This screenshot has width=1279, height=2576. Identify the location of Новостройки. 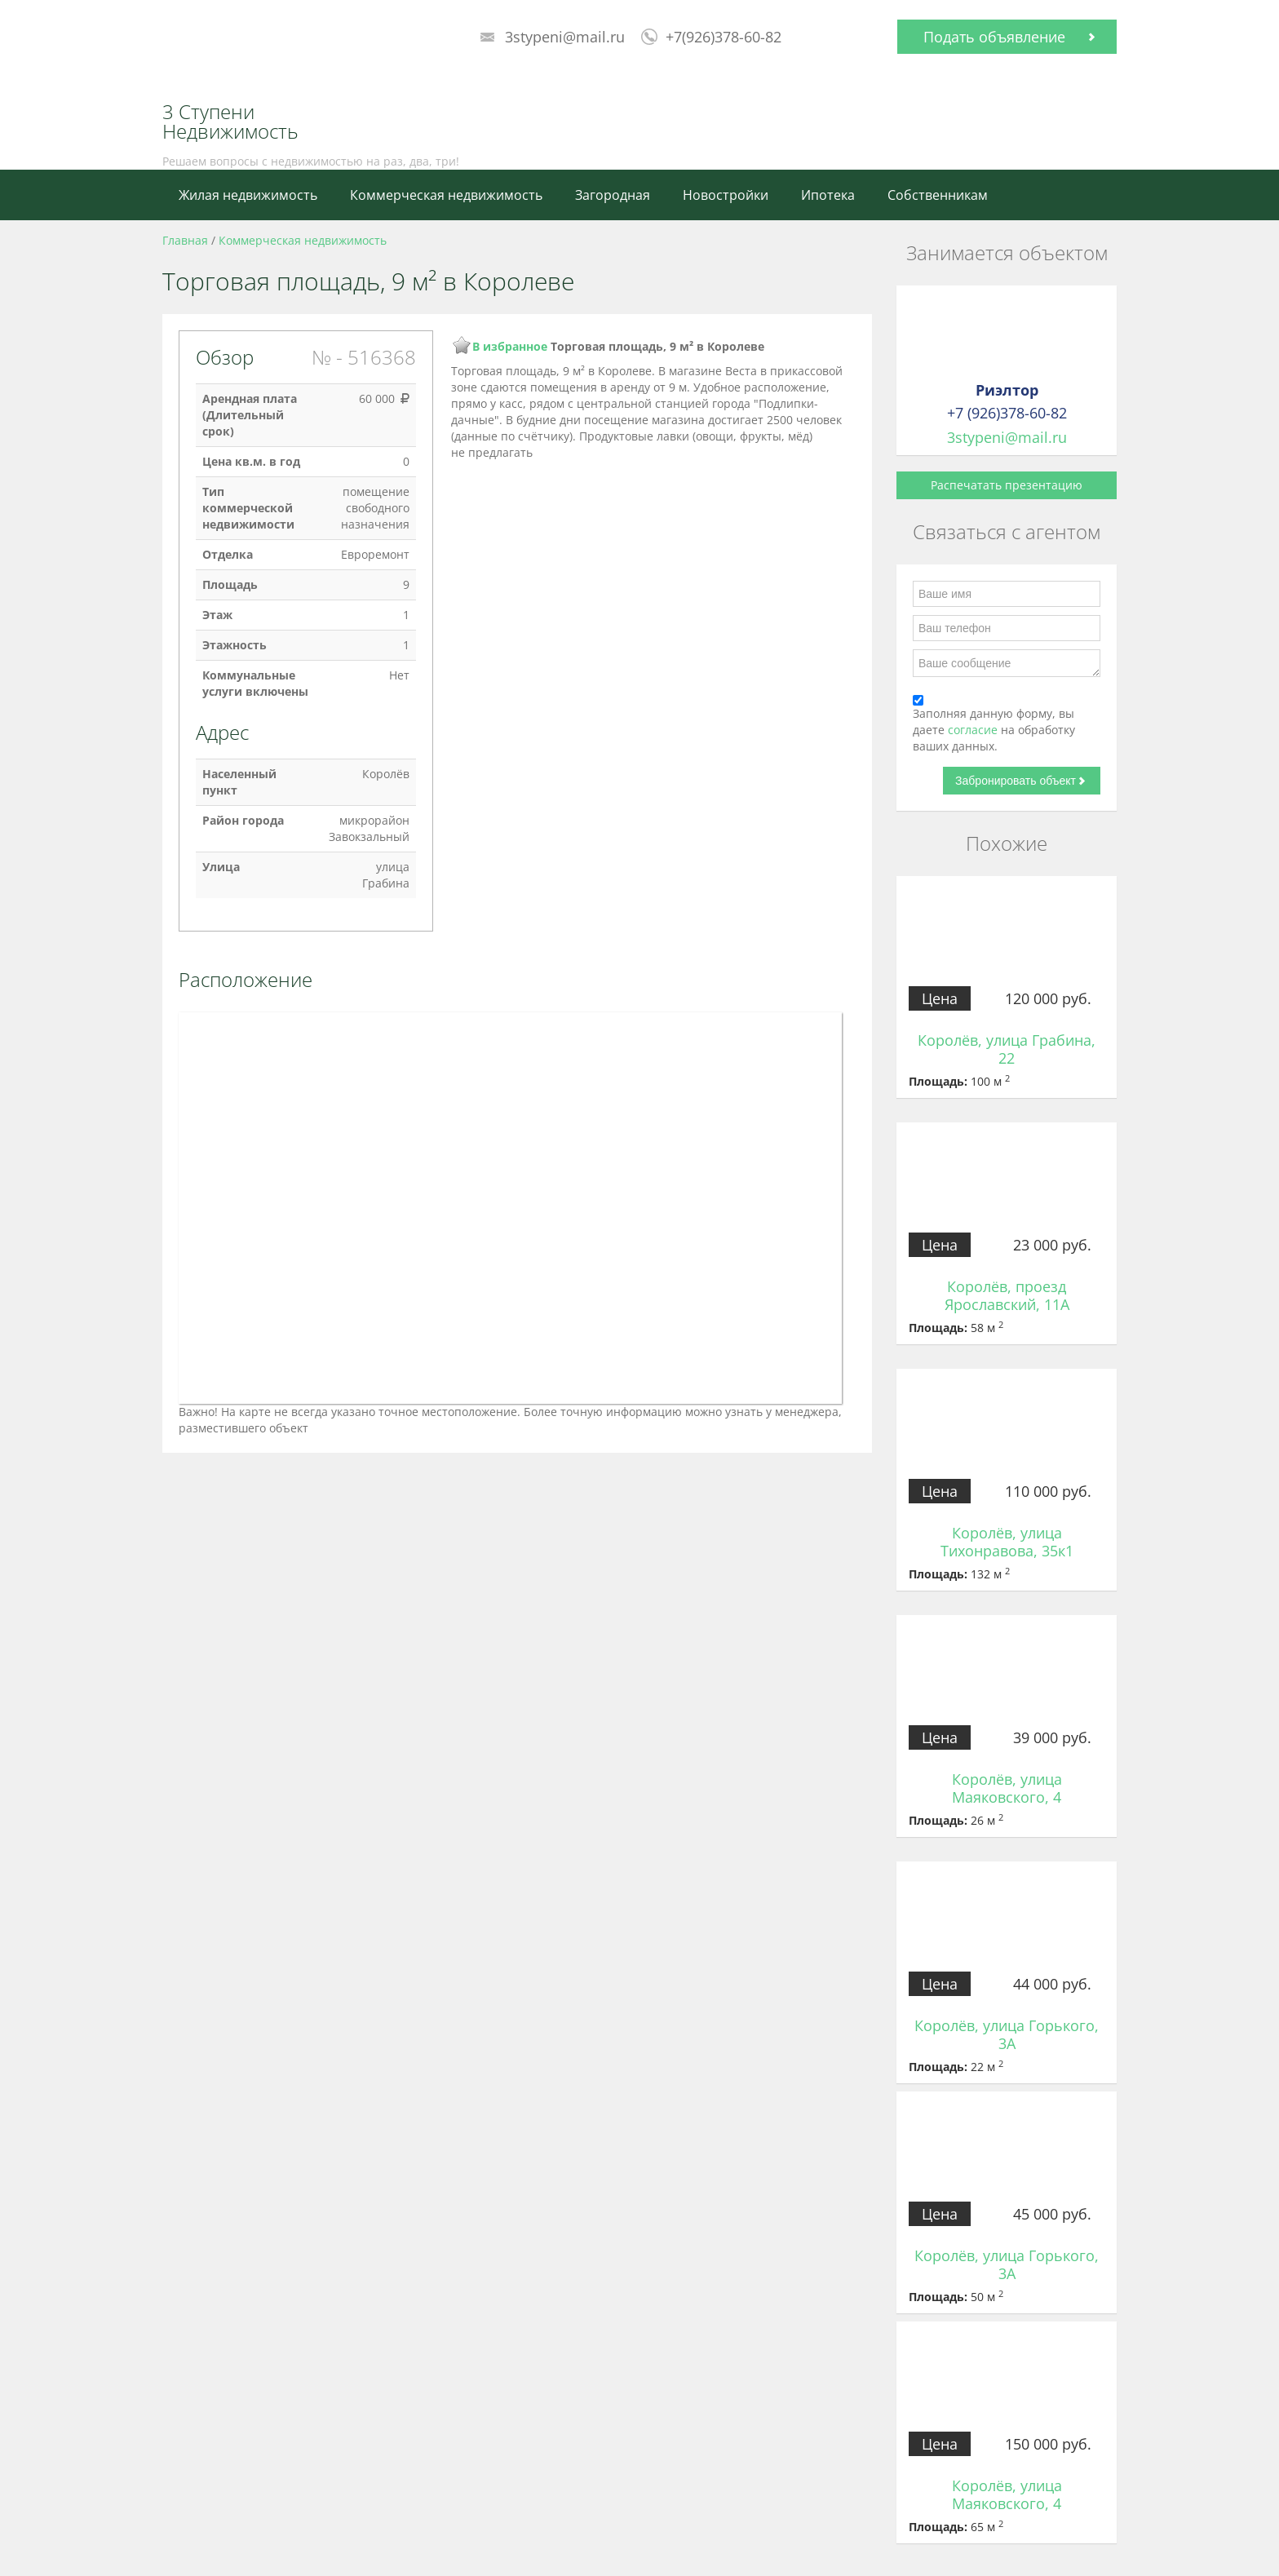
(725, 195).